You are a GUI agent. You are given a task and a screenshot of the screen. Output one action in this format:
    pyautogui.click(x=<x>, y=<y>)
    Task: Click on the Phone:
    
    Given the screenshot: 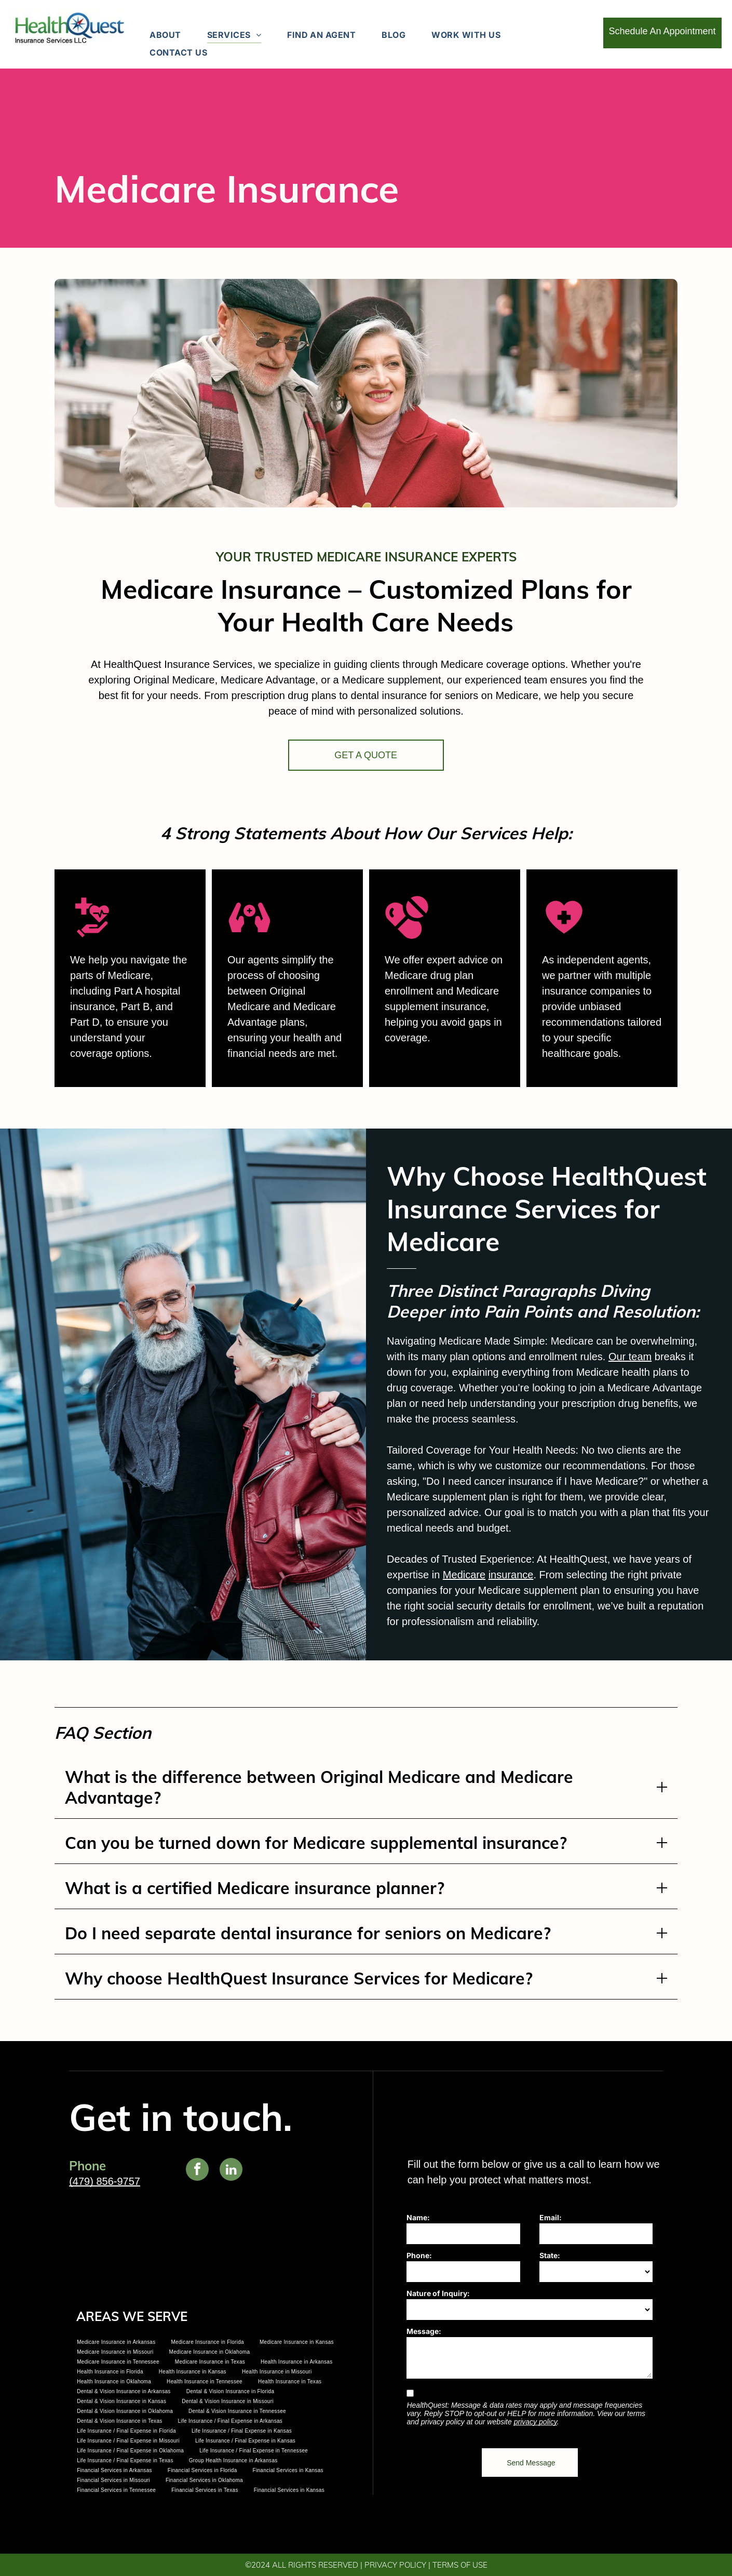 What is the action you would take?
    pyautogui.click(x=419, y=2255)
    